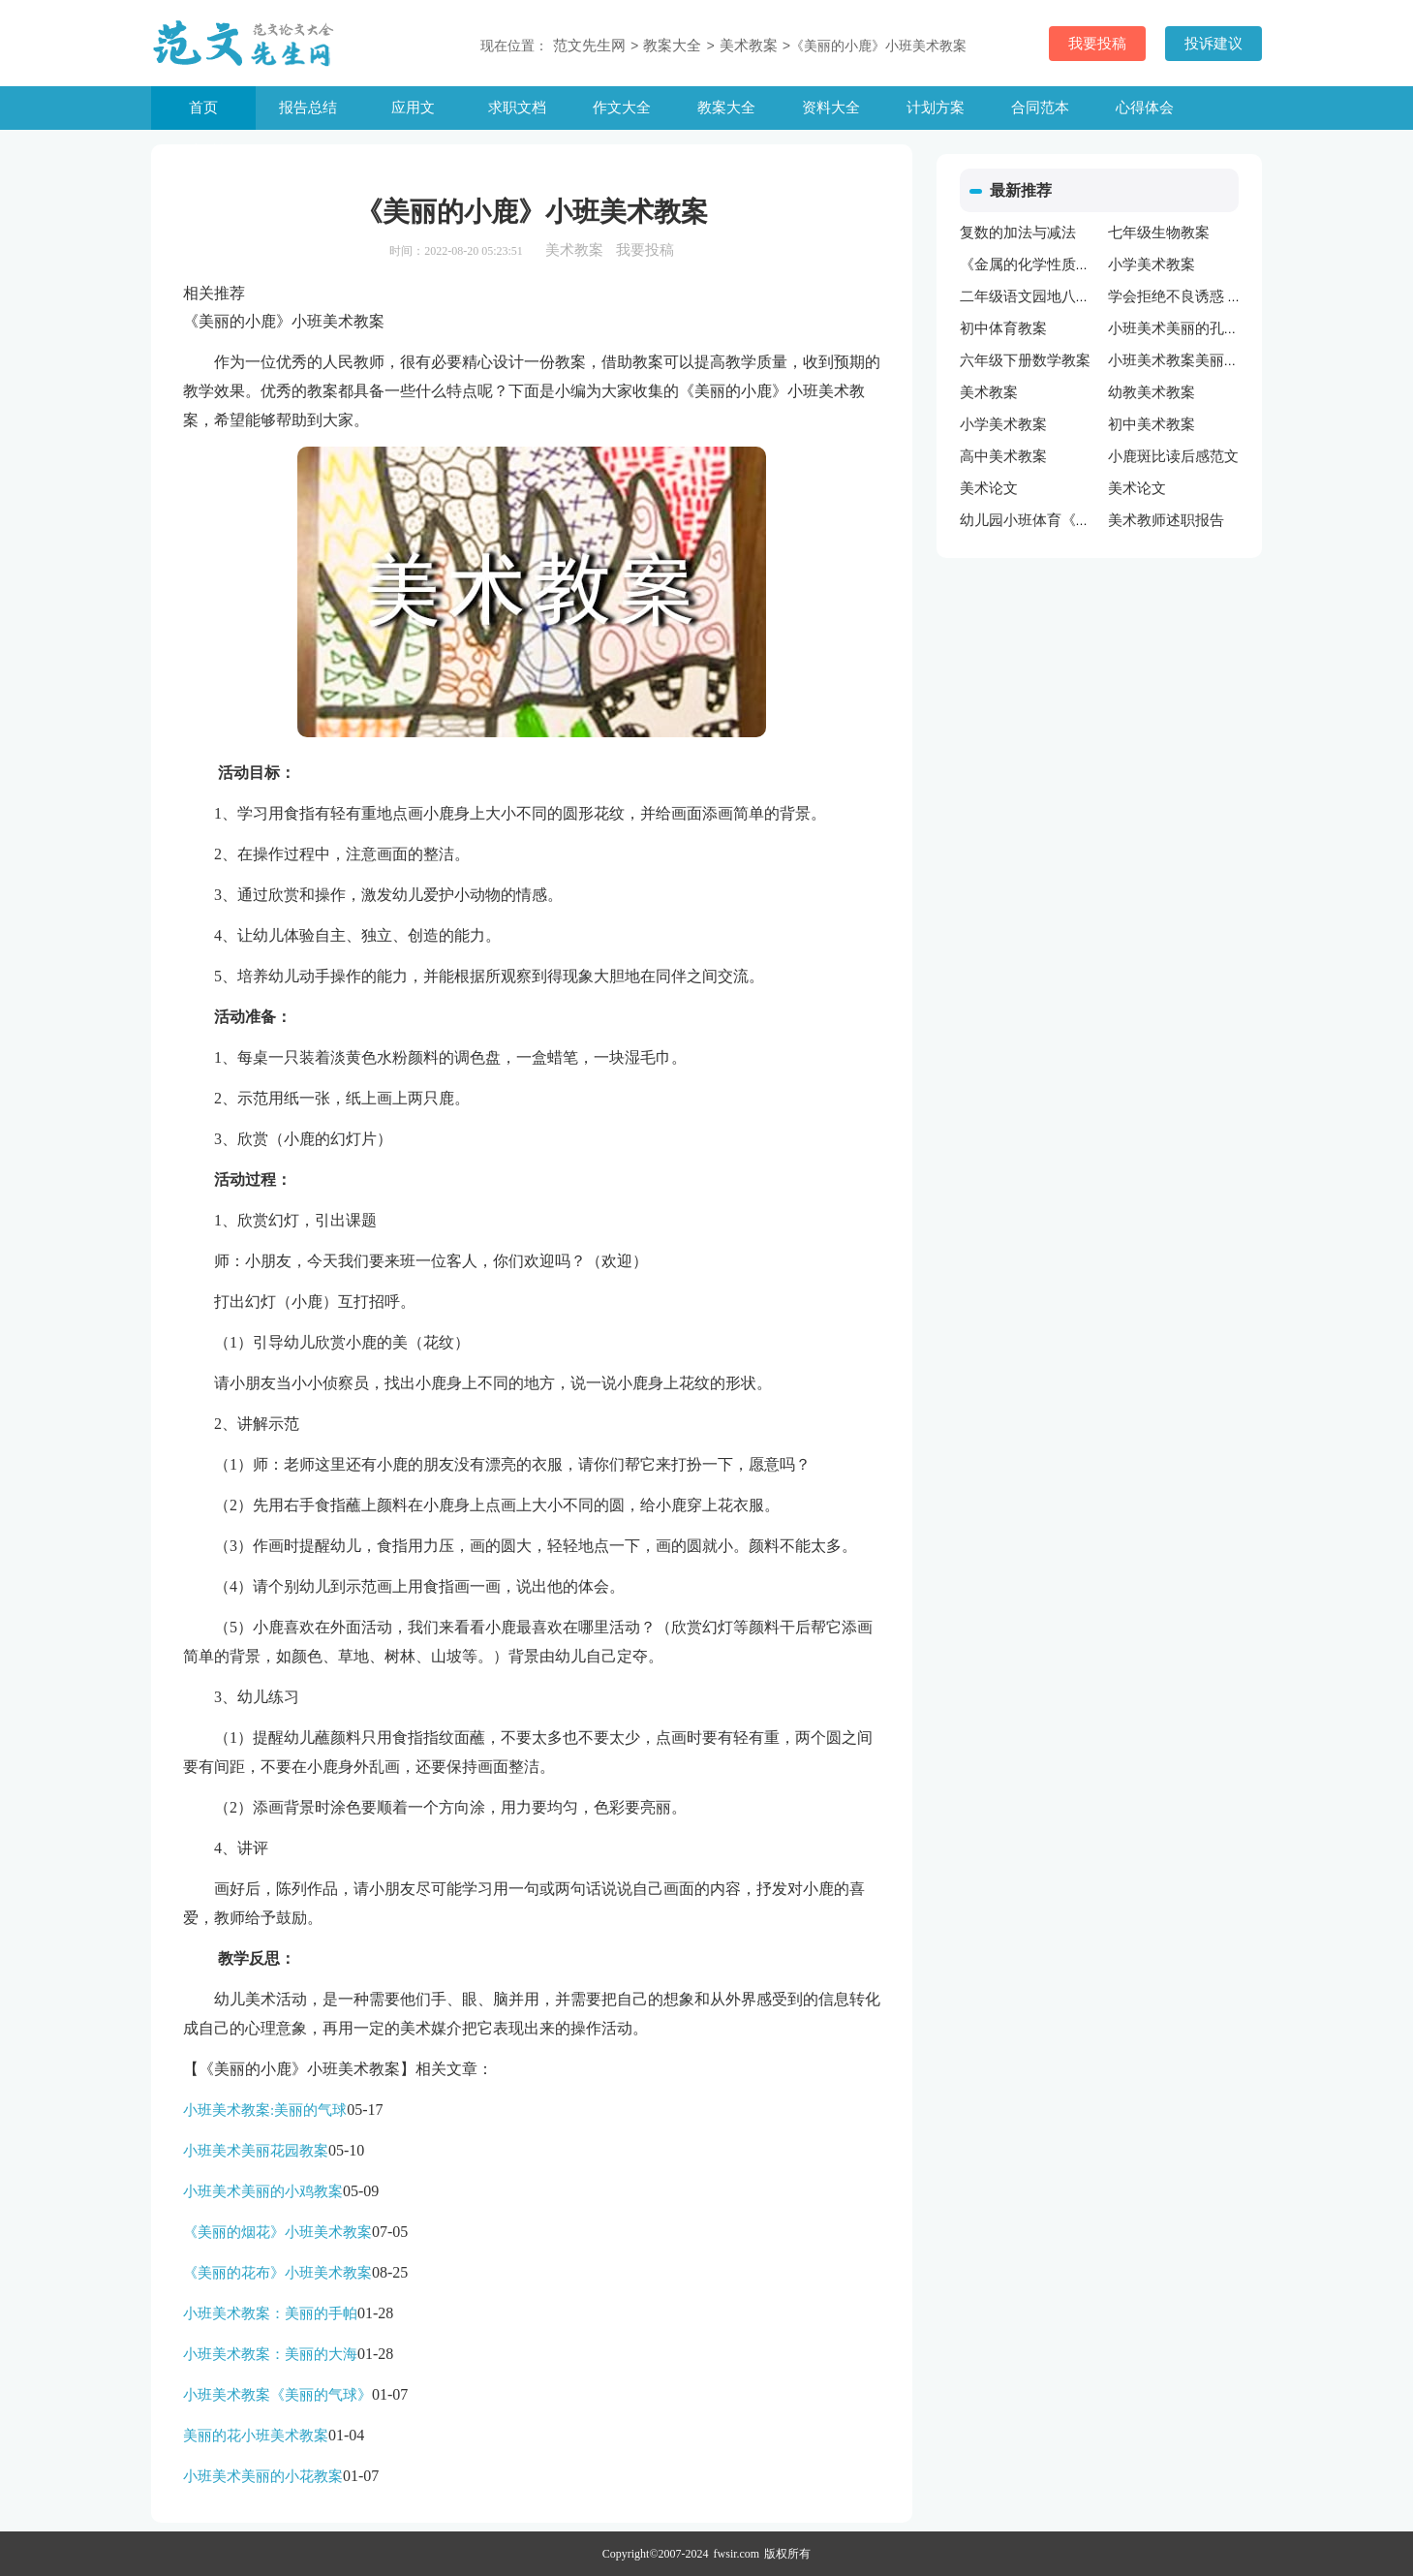  Describe the element at coordinates (1173, 456) in the screenshot. I see `小鹿斑比读后感范文` at that location.